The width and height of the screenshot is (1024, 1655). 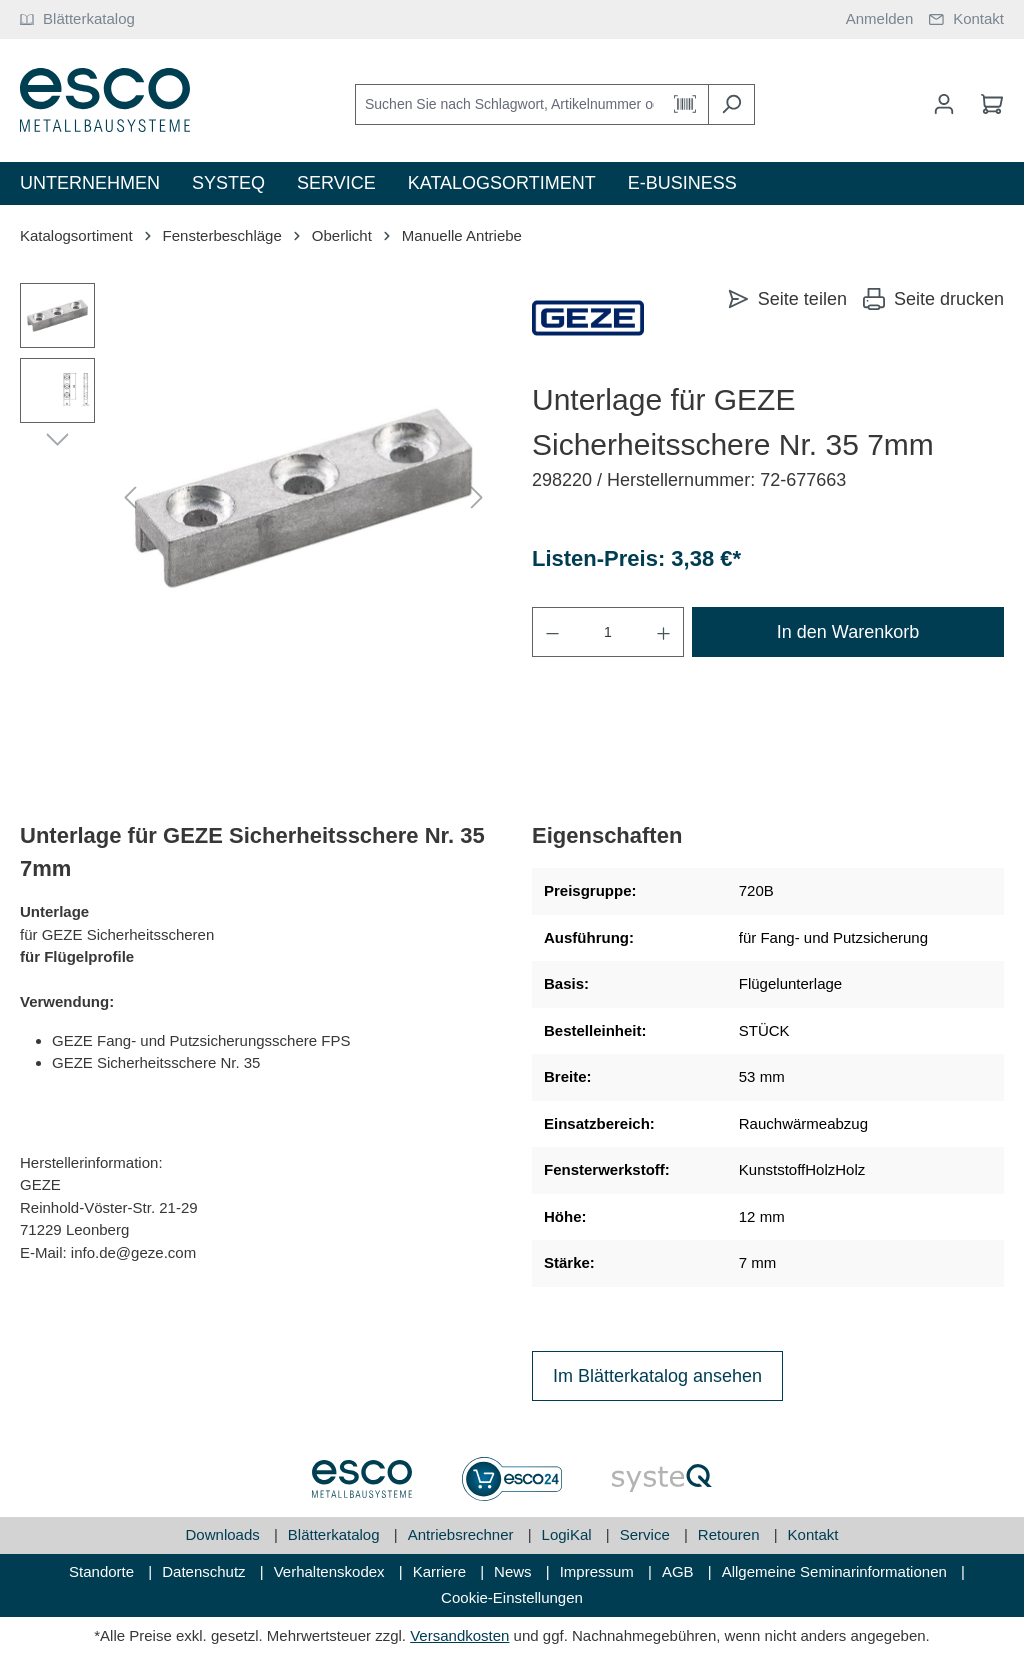 What do you see at coordinates (664, 632) in the screenshot?
I see `[Anzahl erhöhen]` at bounding box center [664, 632].